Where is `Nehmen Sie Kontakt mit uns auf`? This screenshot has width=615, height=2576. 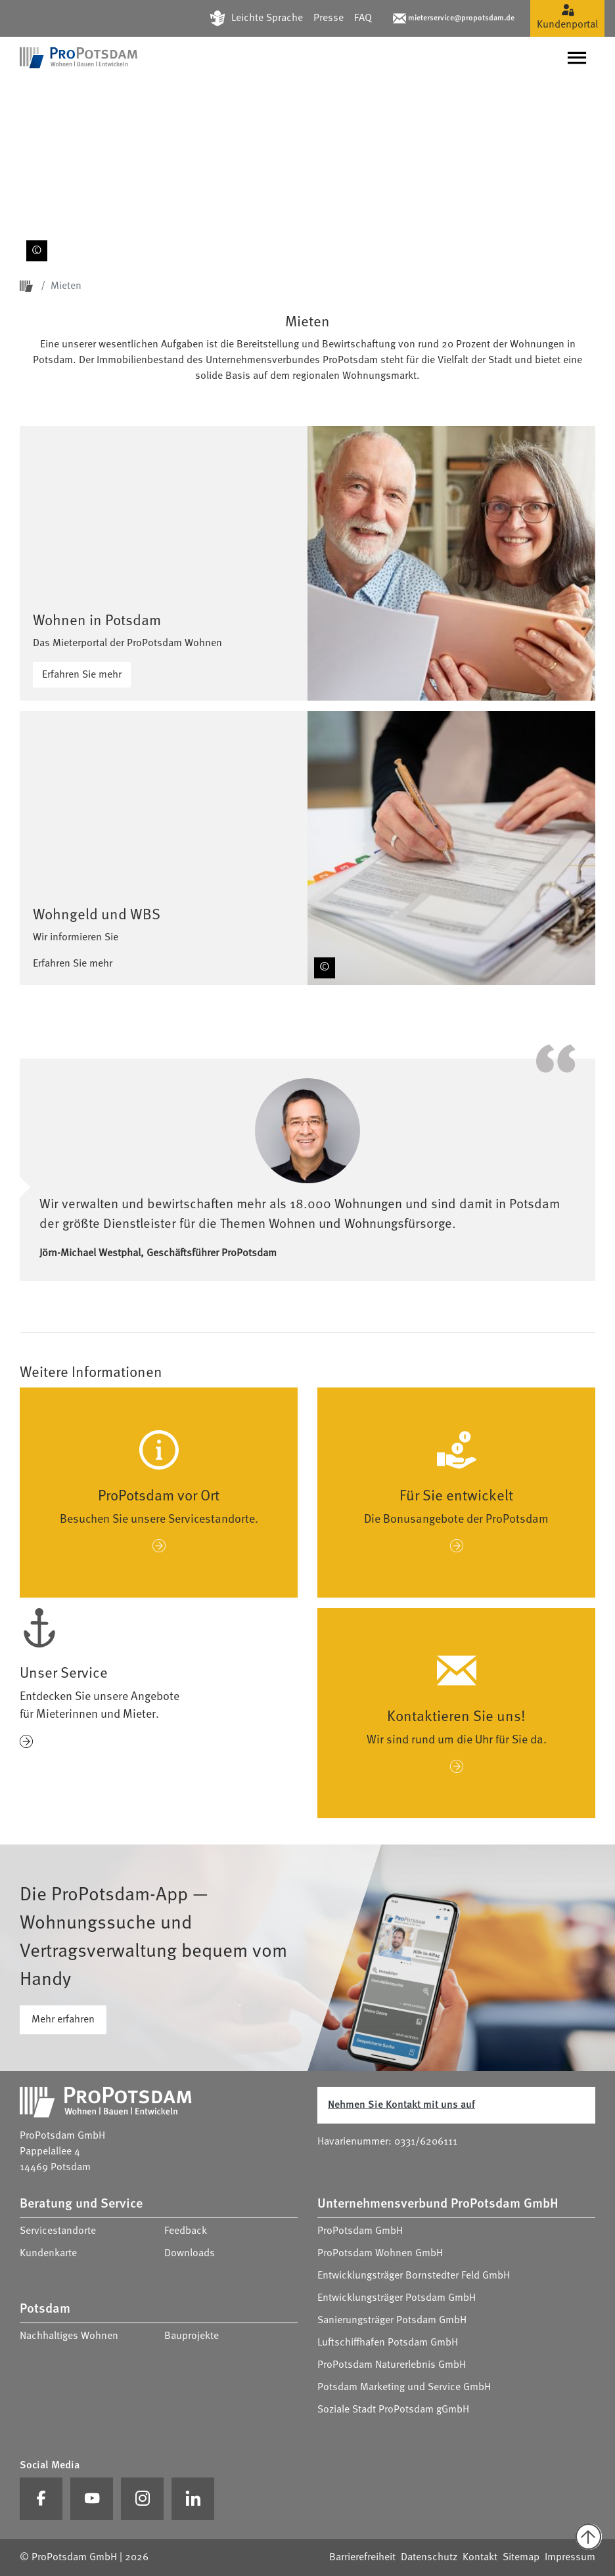
Nehmen Sie Kontakt mit uns auf is located at coordinates (401, 2105).